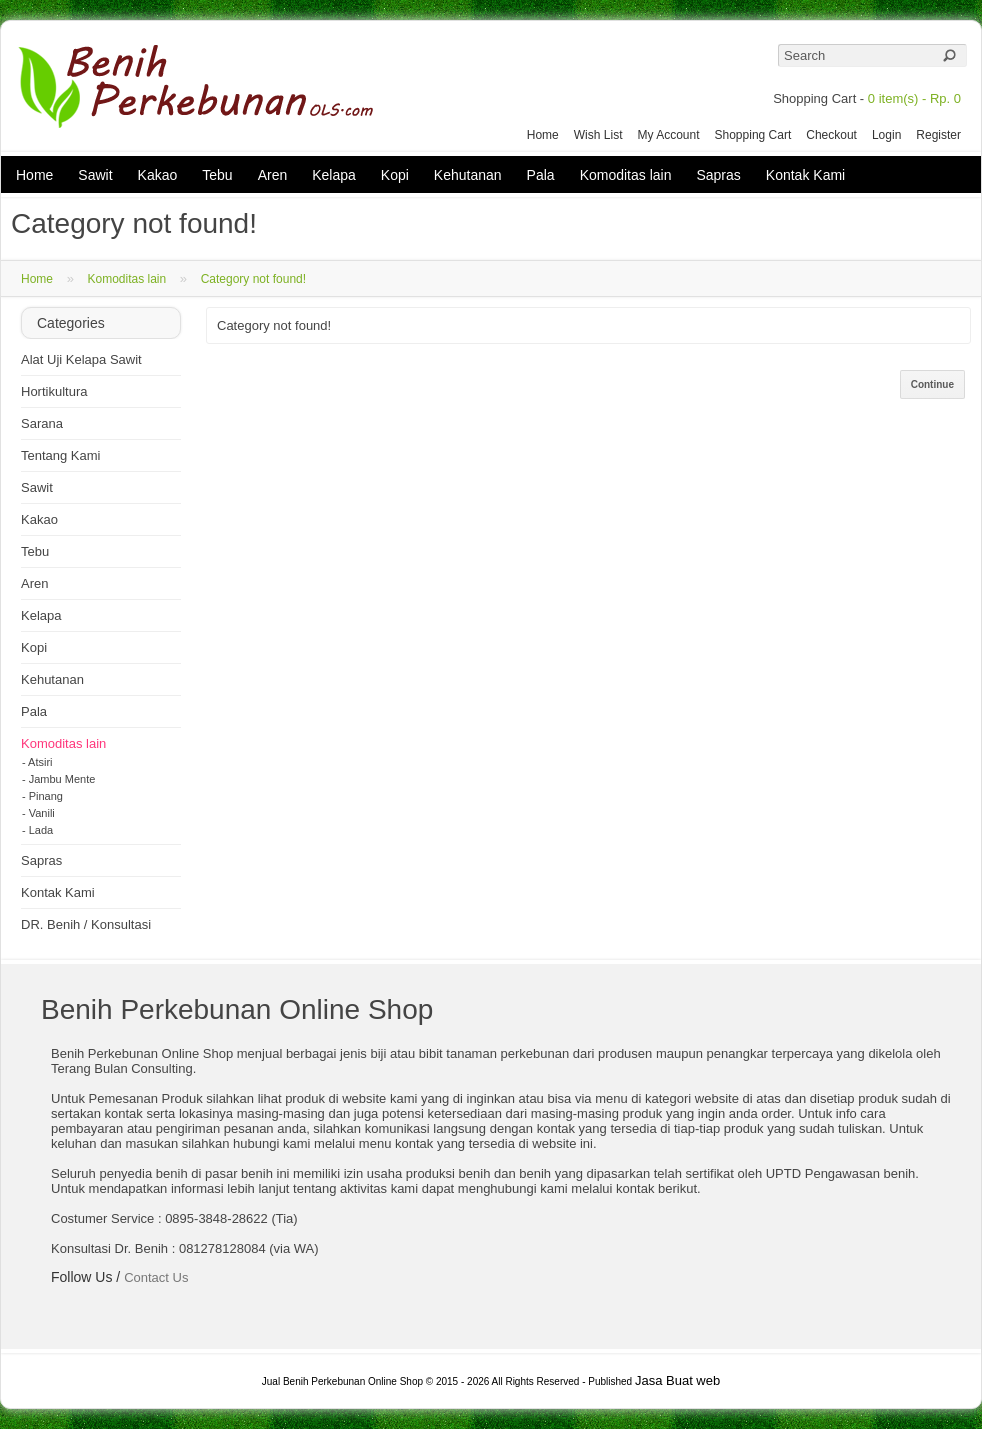  I want to click on Kehutanan, so click(468, 175).